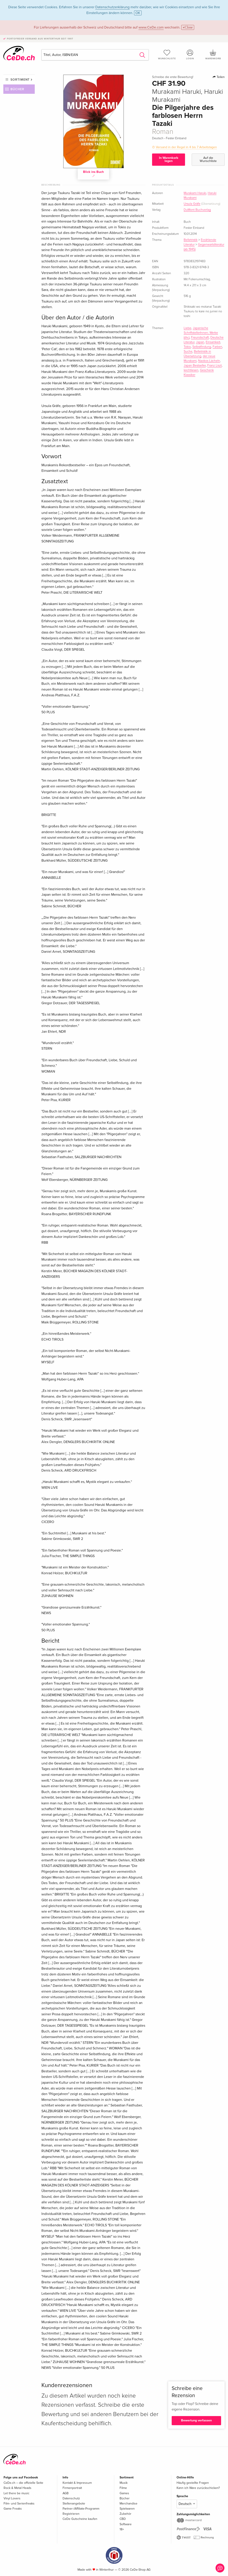 Image resolution: width=228 pixels, height=2576 pixels. What do you see at coordinates (71, 2514) in the screenshot?
I see `Registrieren` at bounding box center [71, 2514].